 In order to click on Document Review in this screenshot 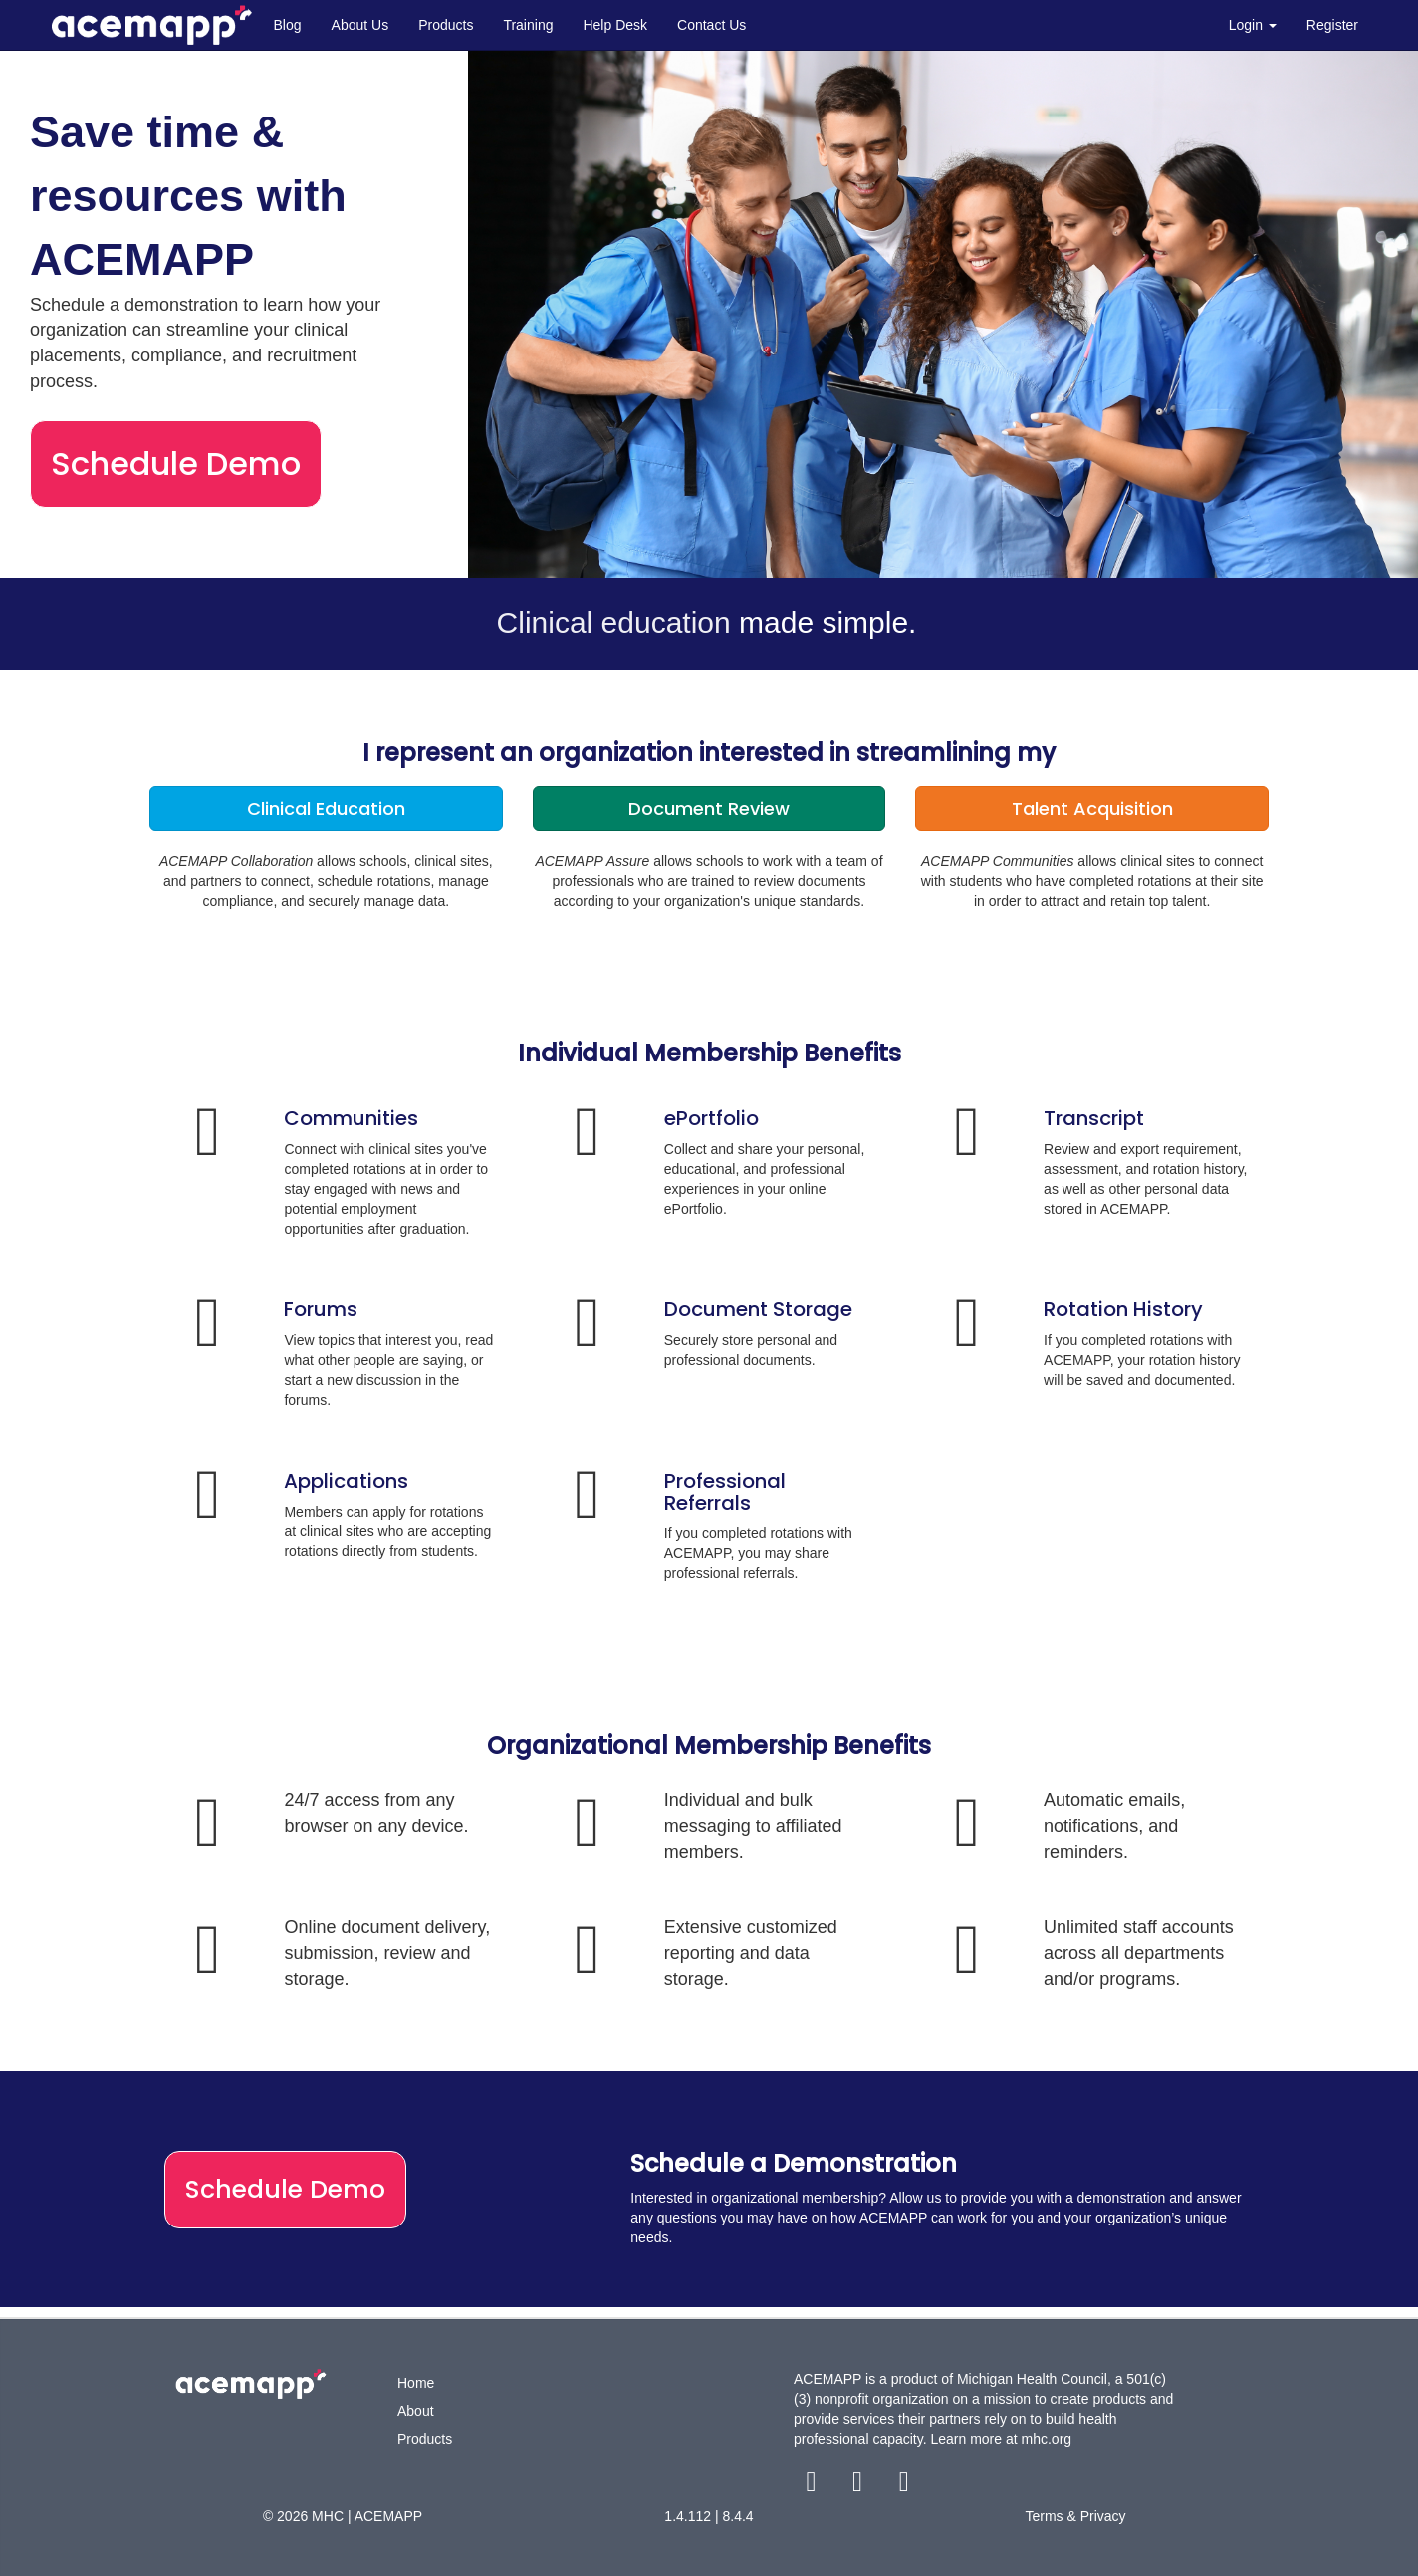, I will do `click(709, 808)`.